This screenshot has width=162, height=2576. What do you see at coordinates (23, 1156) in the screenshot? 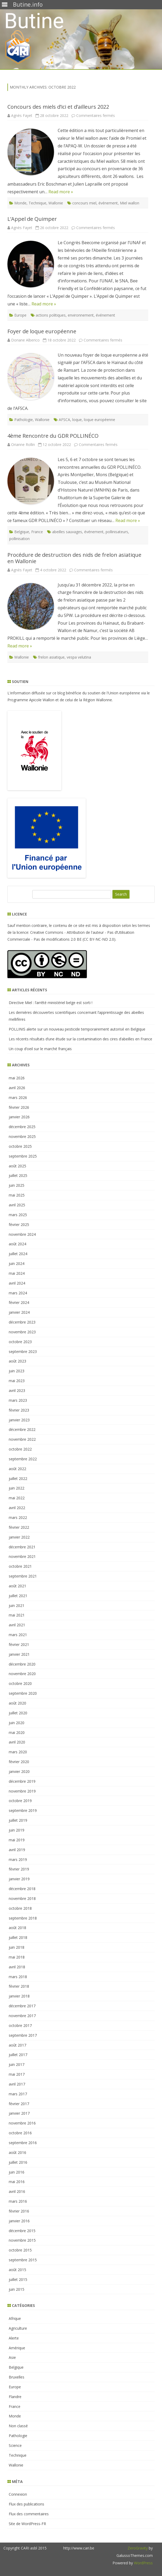
I see `septembre 2025` at bounding box center [23, 1156].